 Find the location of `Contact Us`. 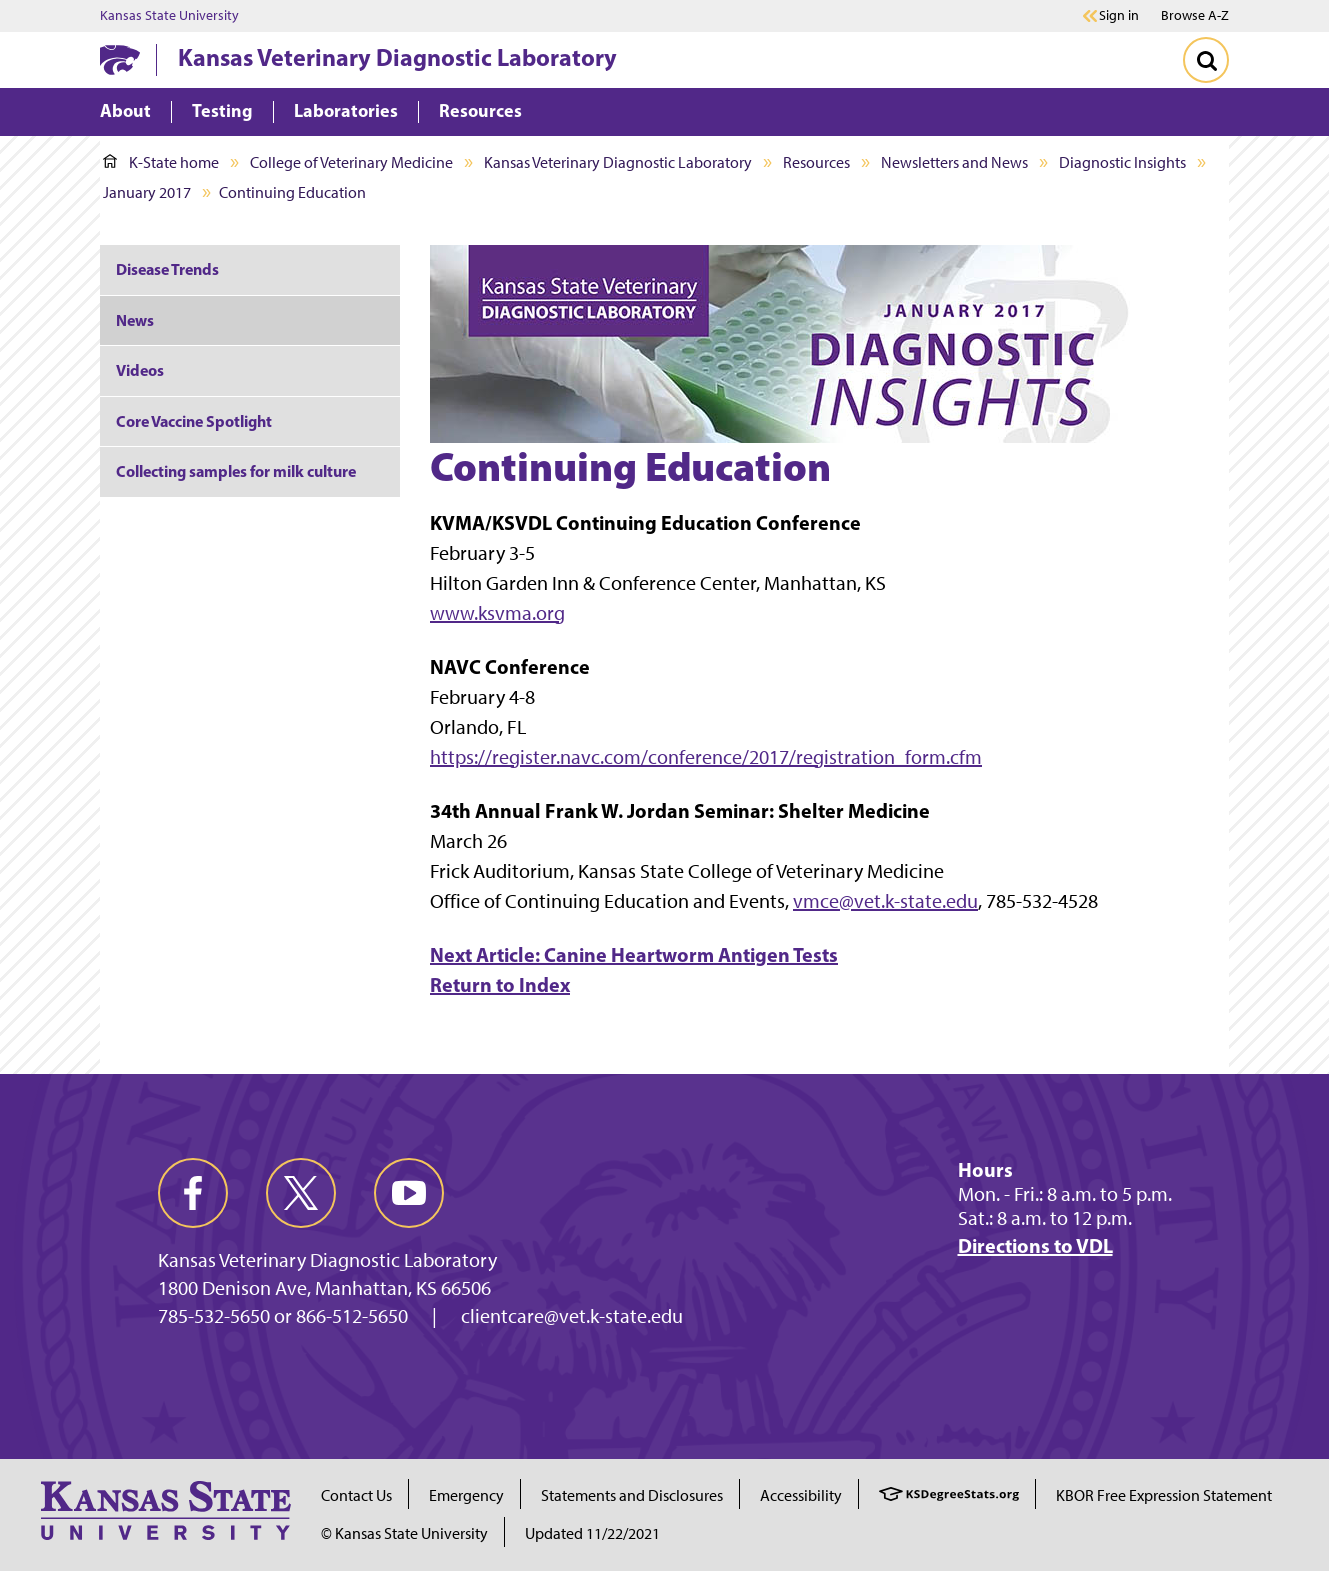

Contact Us is located at coordinates (356, 1495).